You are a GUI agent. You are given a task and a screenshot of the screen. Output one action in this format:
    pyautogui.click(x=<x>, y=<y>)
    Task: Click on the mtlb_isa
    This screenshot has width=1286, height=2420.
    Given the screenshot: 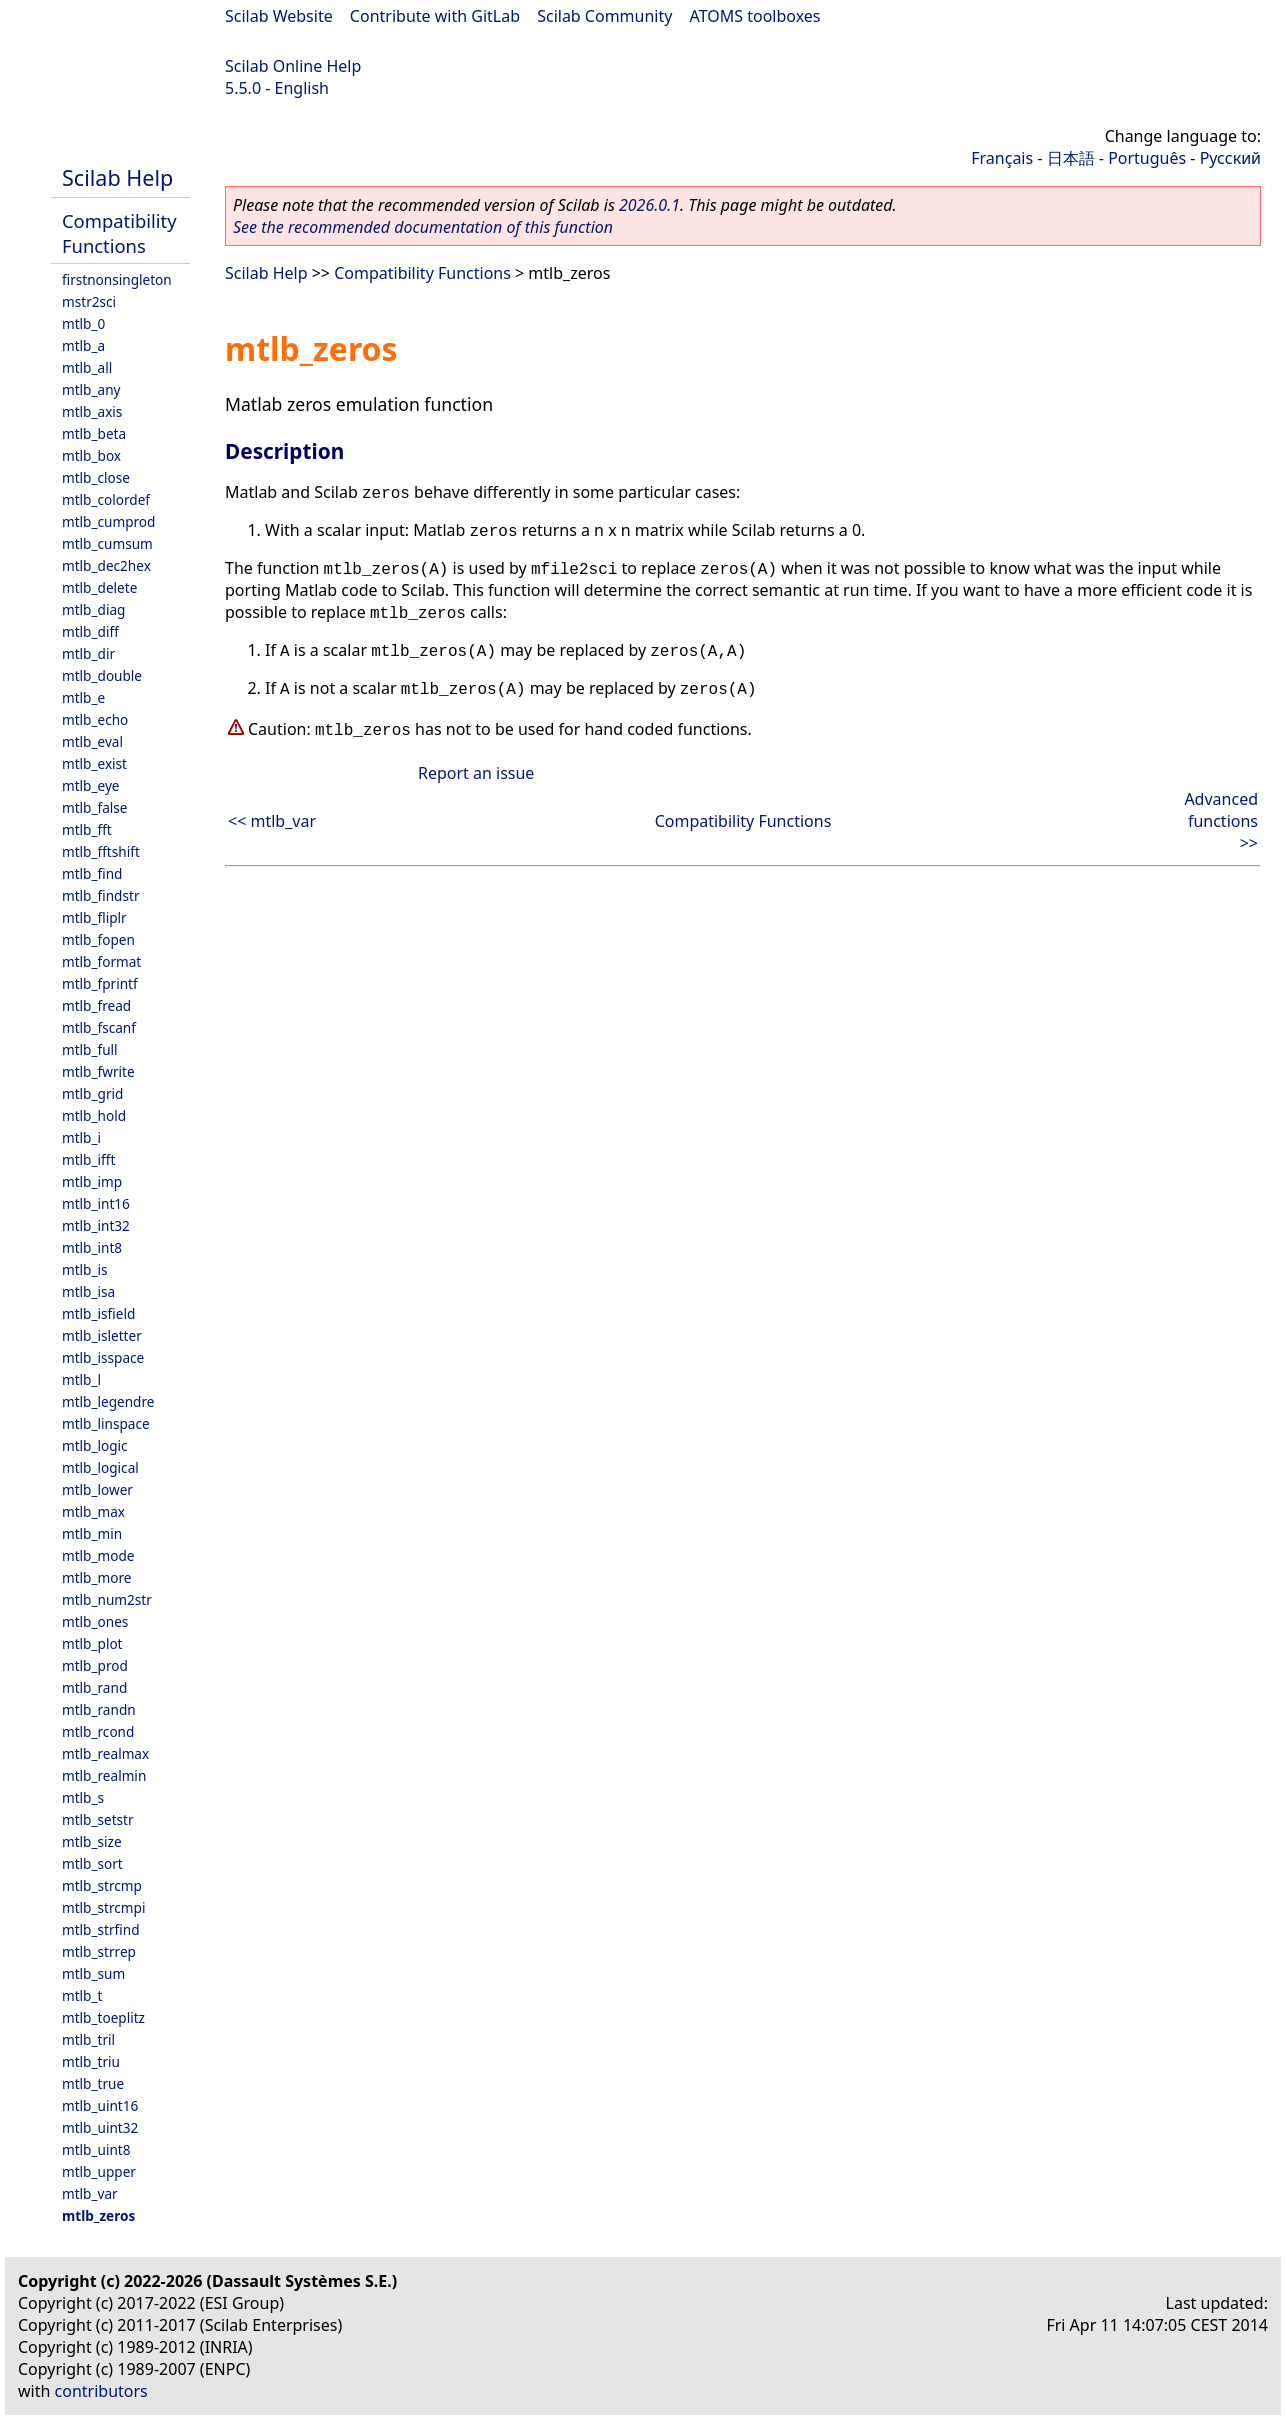 What is the action you would take?
    pyautogui.click(x=88, y=1291)
    